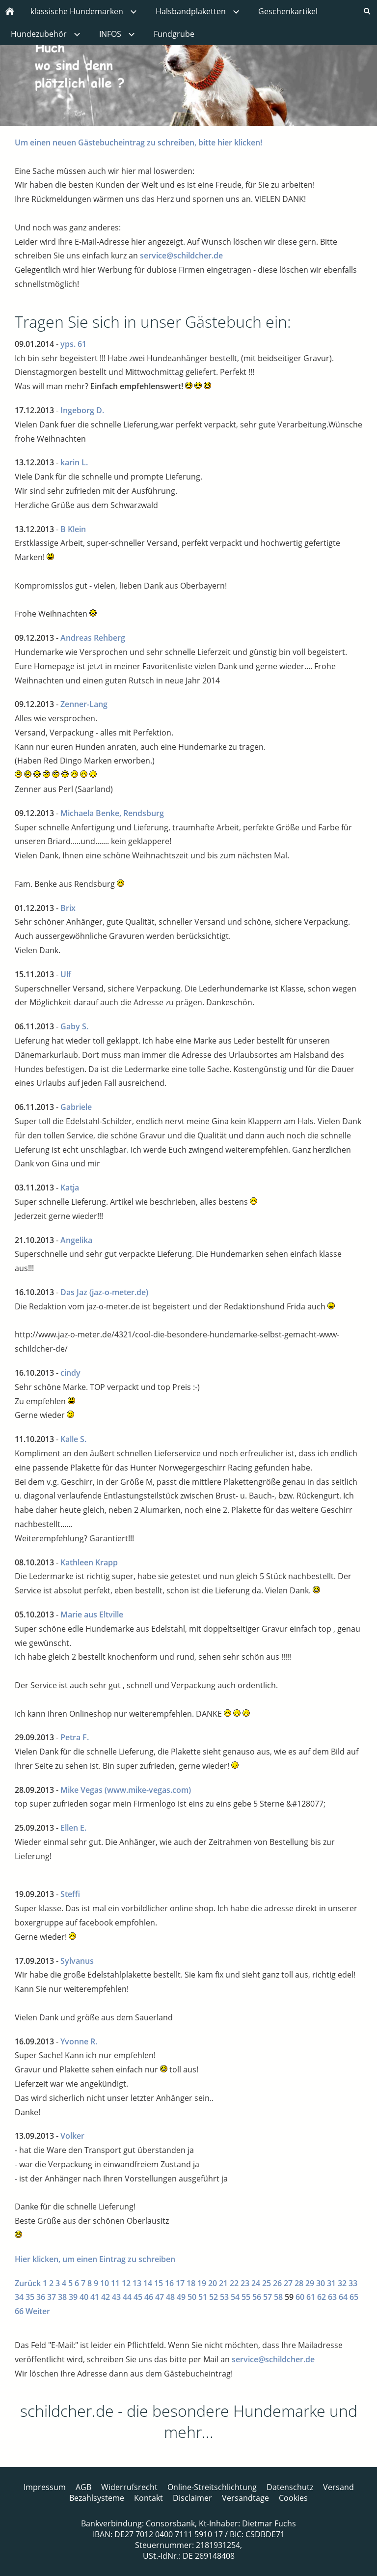 Image resolution: width=377 pixels, height=2576 pixels. What do you see at coordinates (89, 1562) in the screenshot?
I see `Kathleen Krapp` at bounding box center [89, 1562].